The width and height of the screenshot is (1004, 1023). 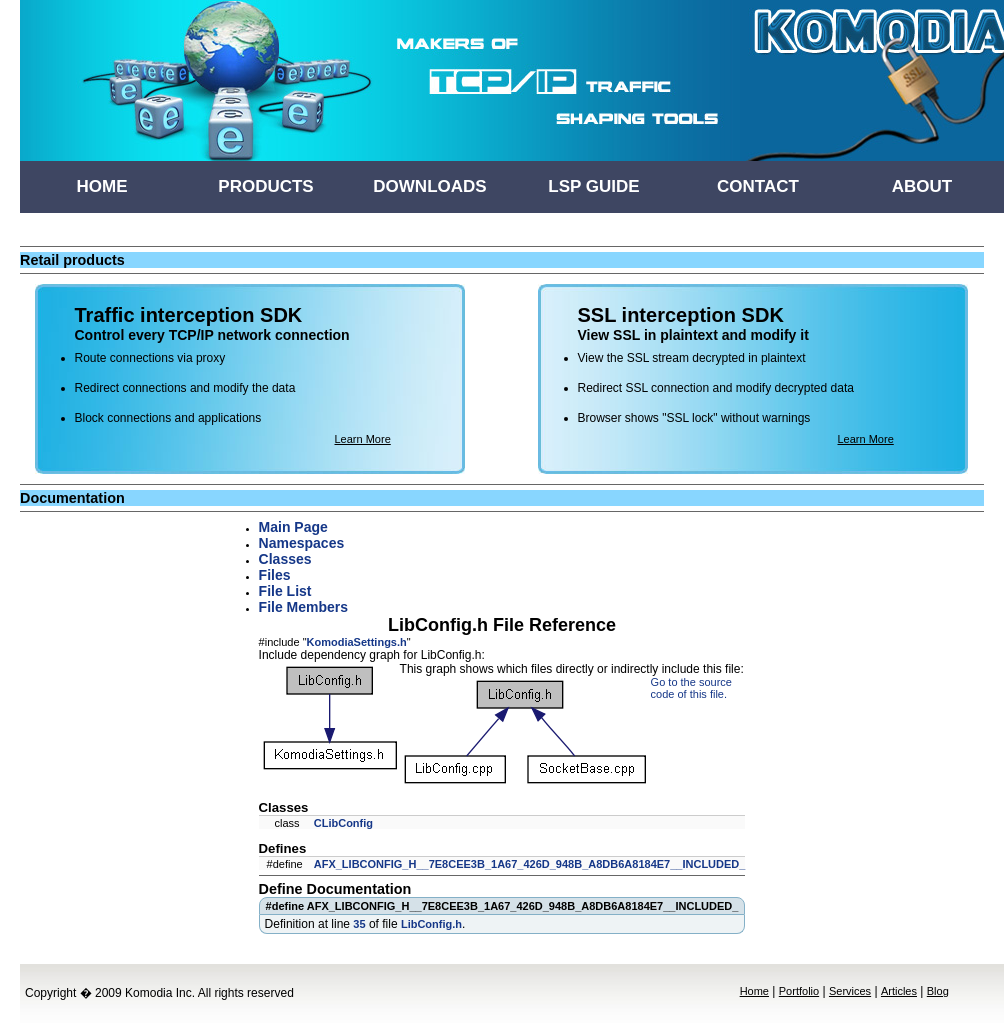 I want to click on LibConfig.h, so click(x=431, y=924).